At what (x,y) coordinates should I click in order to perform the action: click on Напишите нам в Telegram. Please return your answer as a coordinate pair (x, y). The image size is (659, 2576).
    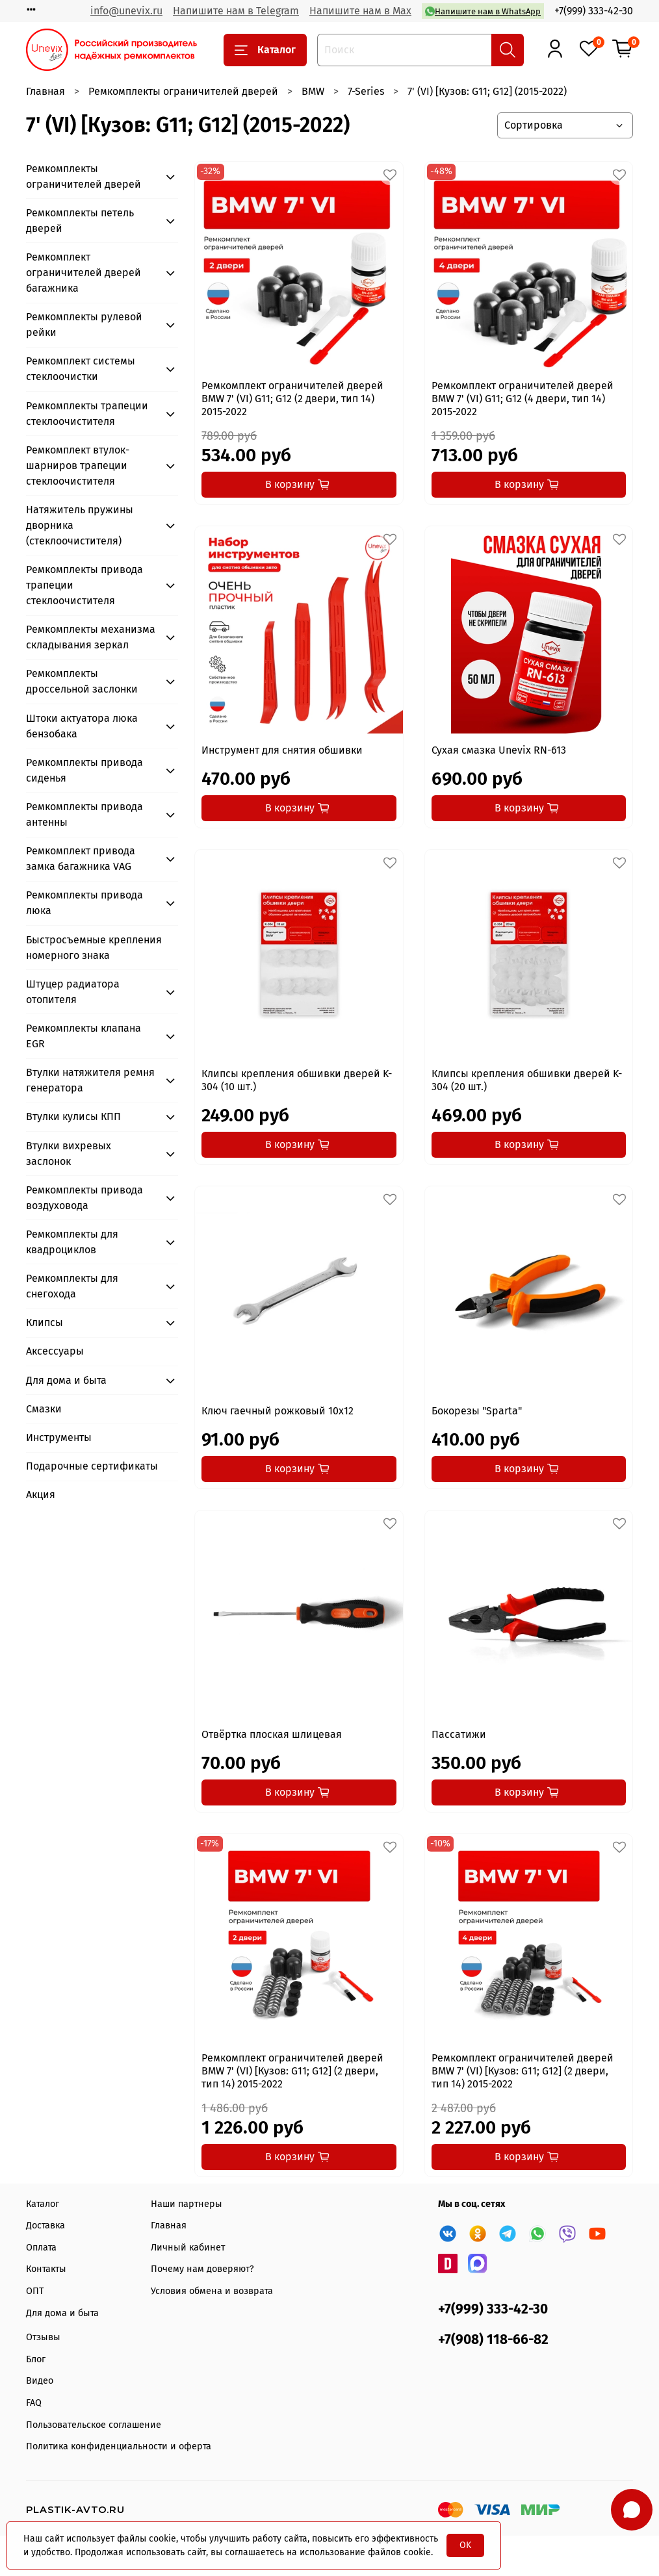
    Looking at the image, I should click on (236, 11).